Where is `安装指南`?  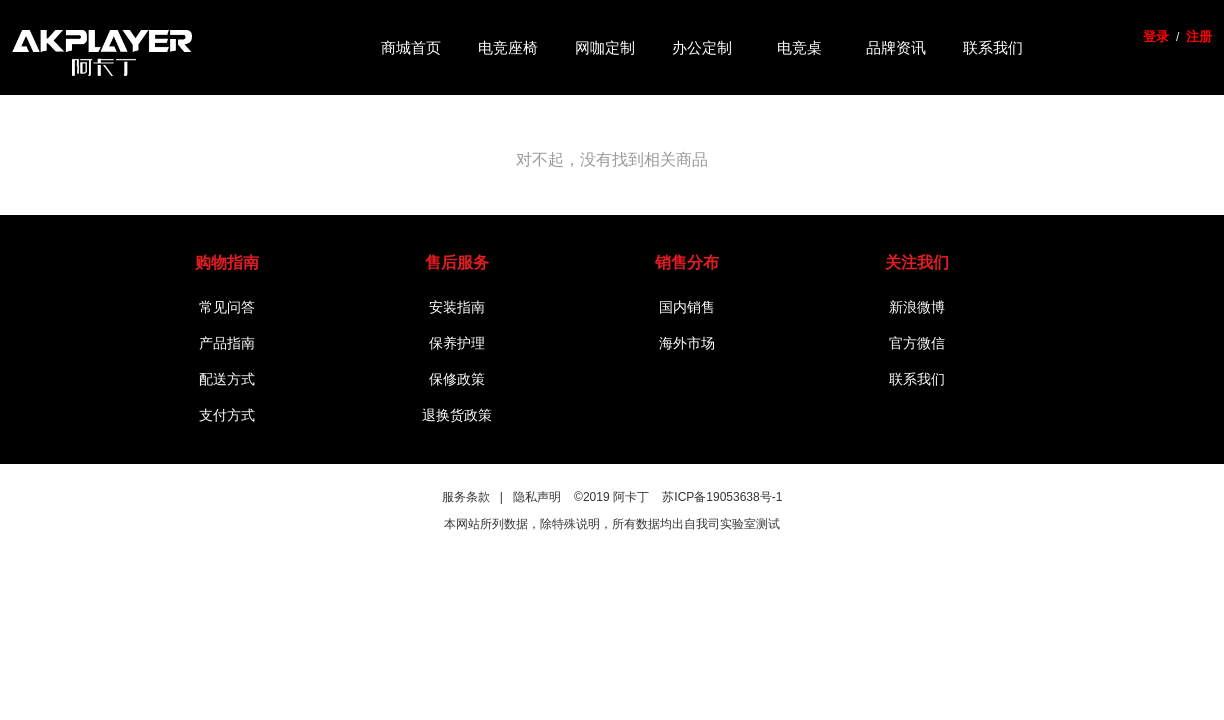 安装指南 is located at coordinates (457, 307).